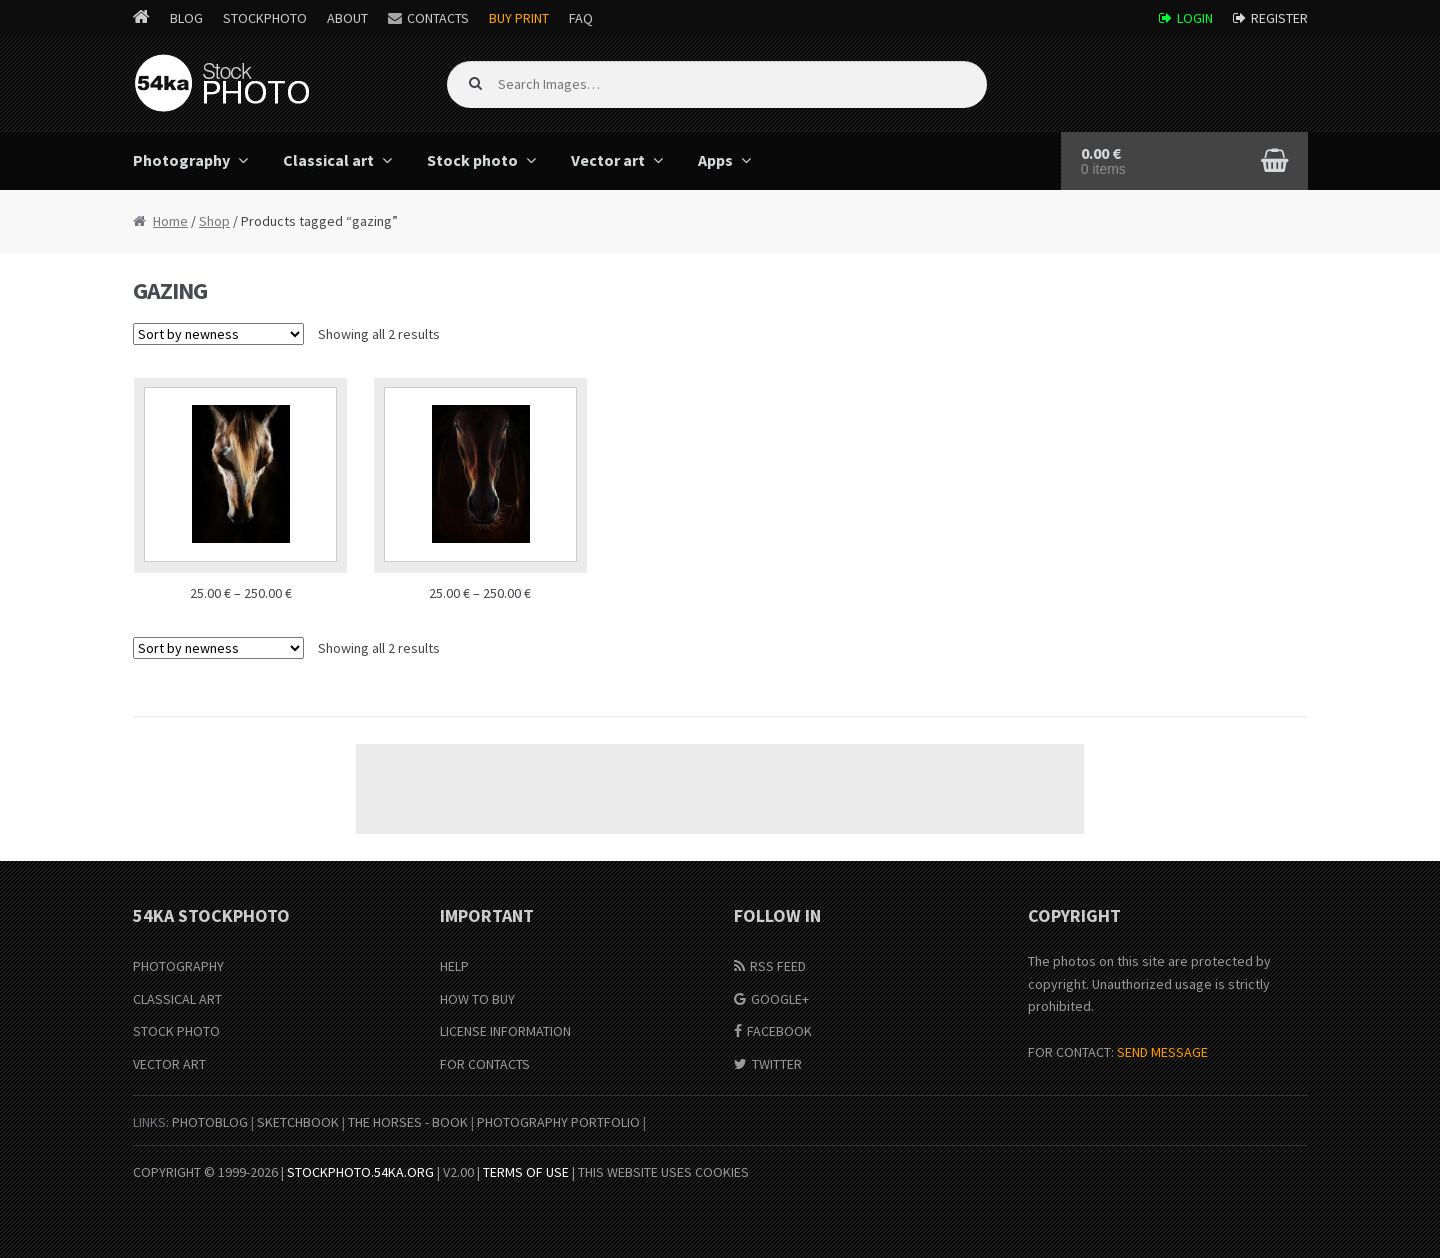 The width and height of the screenshot is (1440, 1258). I want to click on Buy Print, so click(519, 18).